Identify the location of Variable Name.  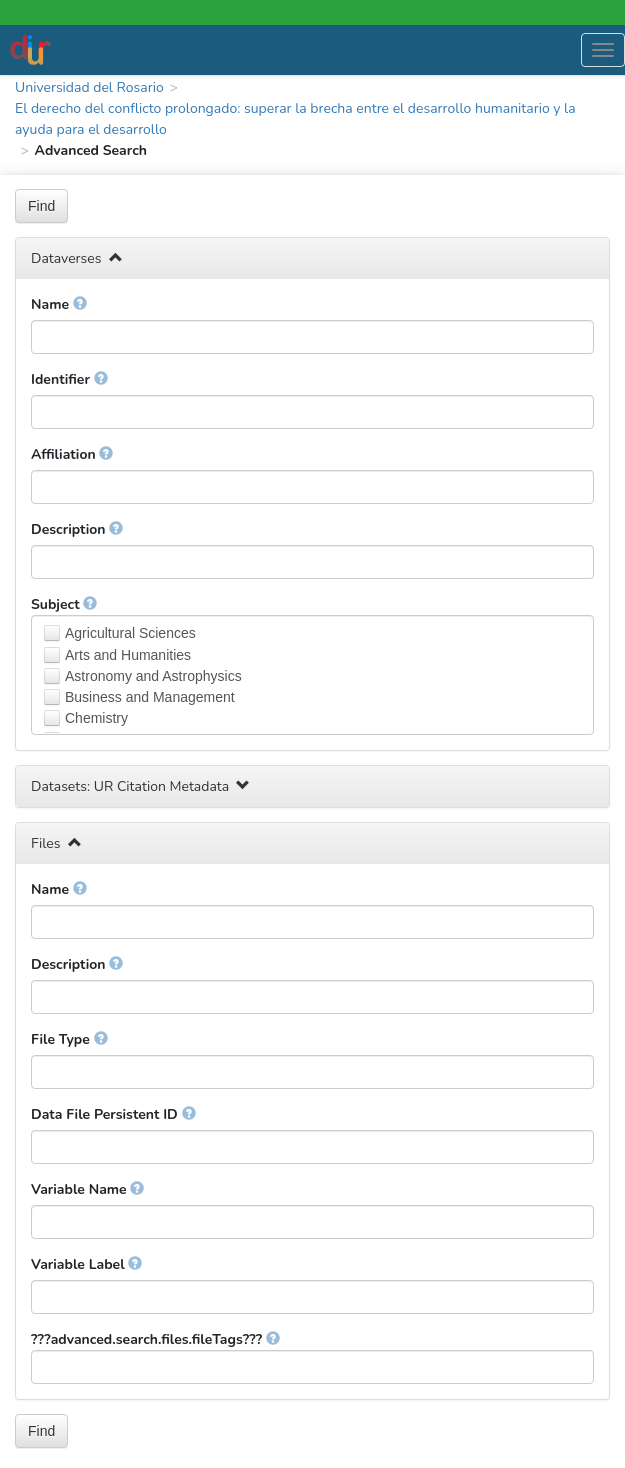
(87, 1189).